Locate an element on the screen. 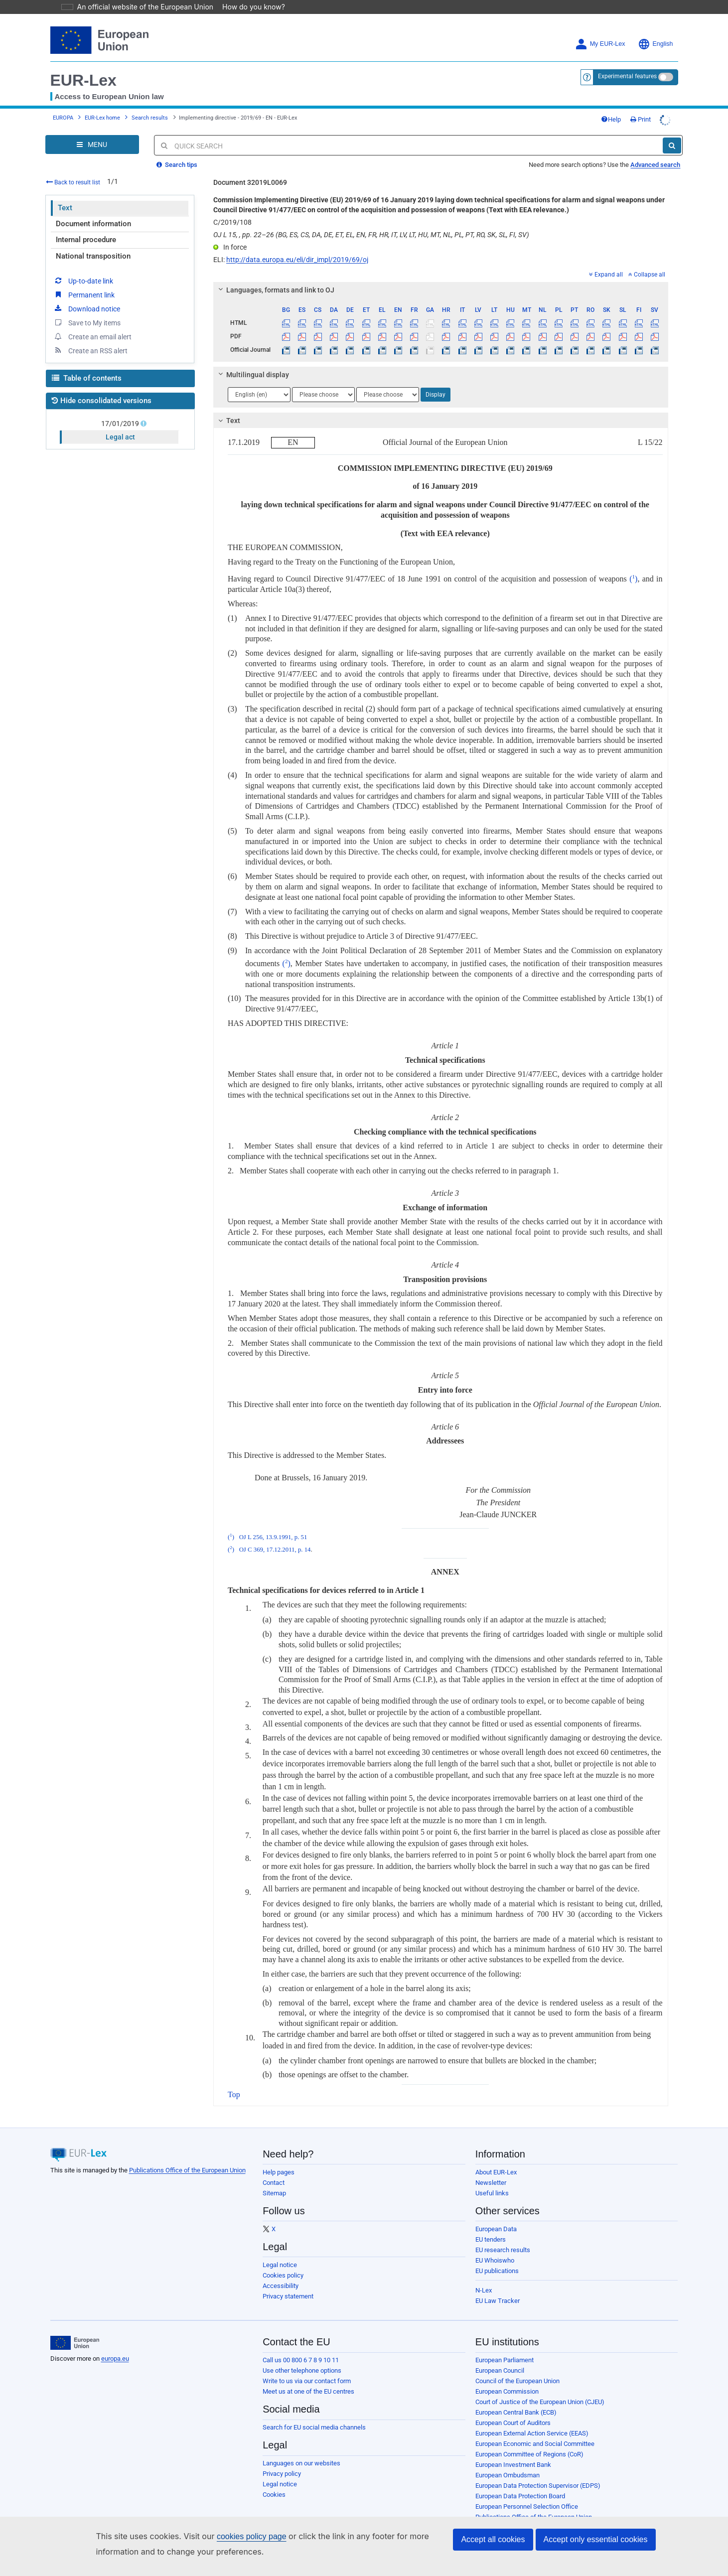 The width and height of the screenshot is (728, 2576). European Data Protection Supervisor (EDPS) is located at coordinates (537, 2471).